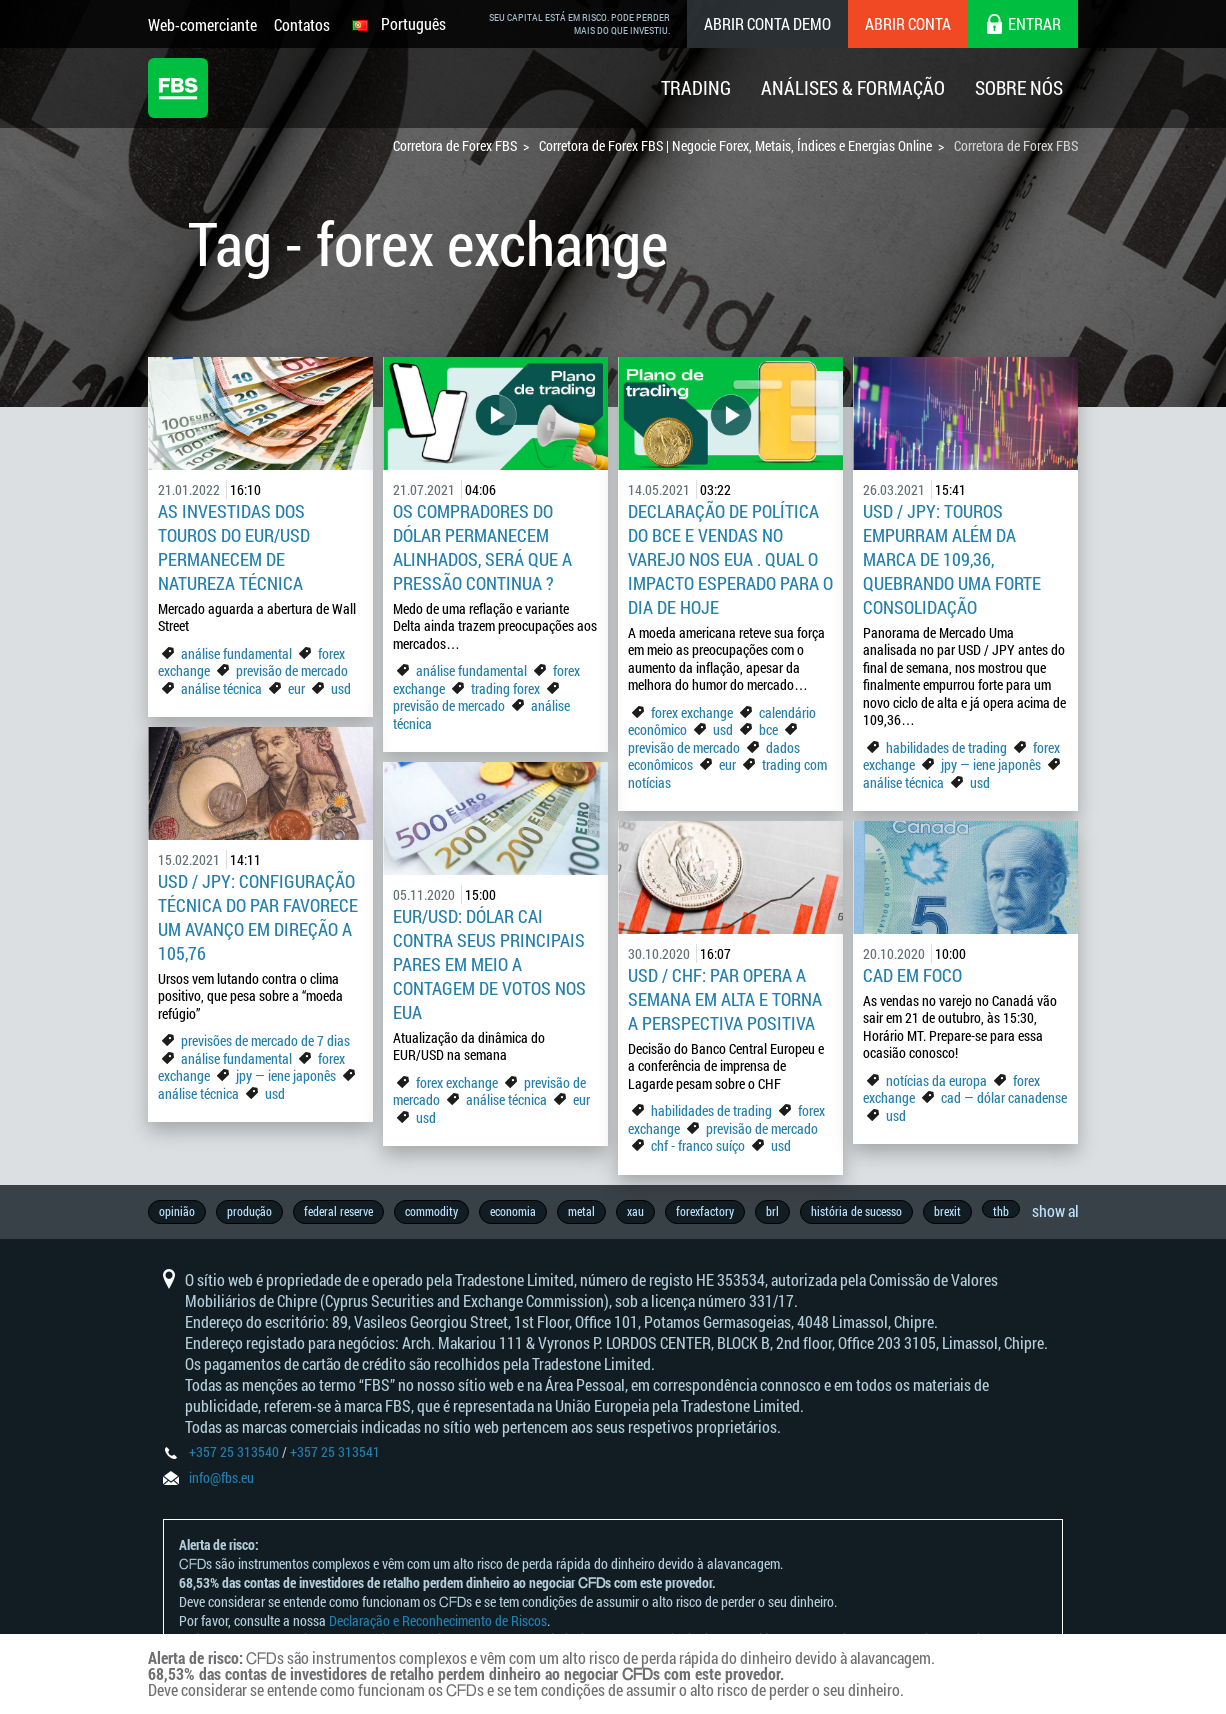  I want to click on Declaração e Reconhecimento de Riscos, so click(438, 1620).